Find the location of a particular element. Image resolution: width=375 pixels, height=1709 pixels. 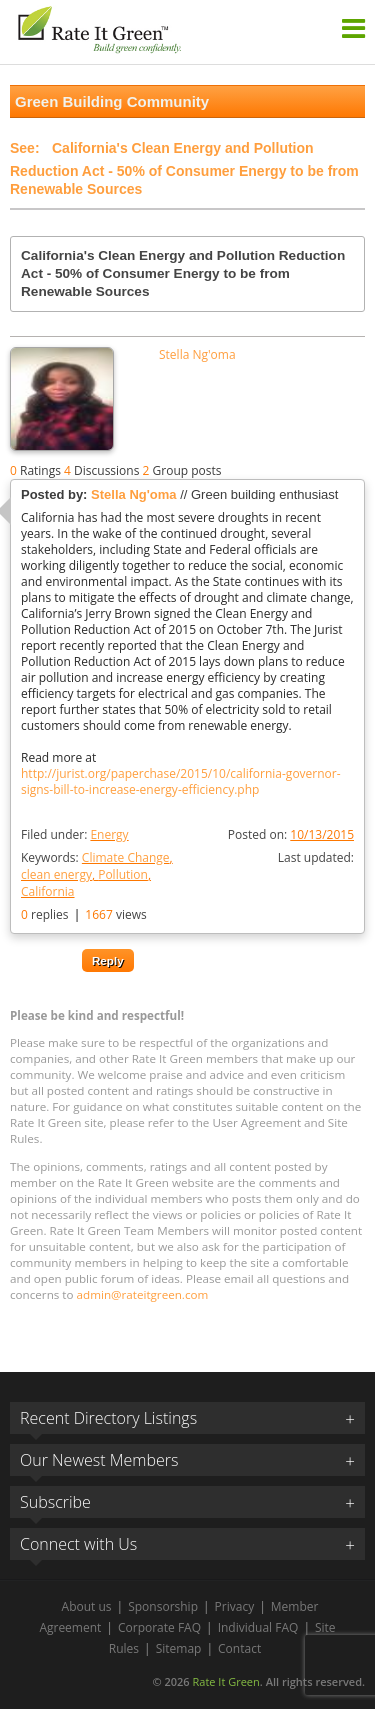

Pollution is located at coordinates (123, 874).